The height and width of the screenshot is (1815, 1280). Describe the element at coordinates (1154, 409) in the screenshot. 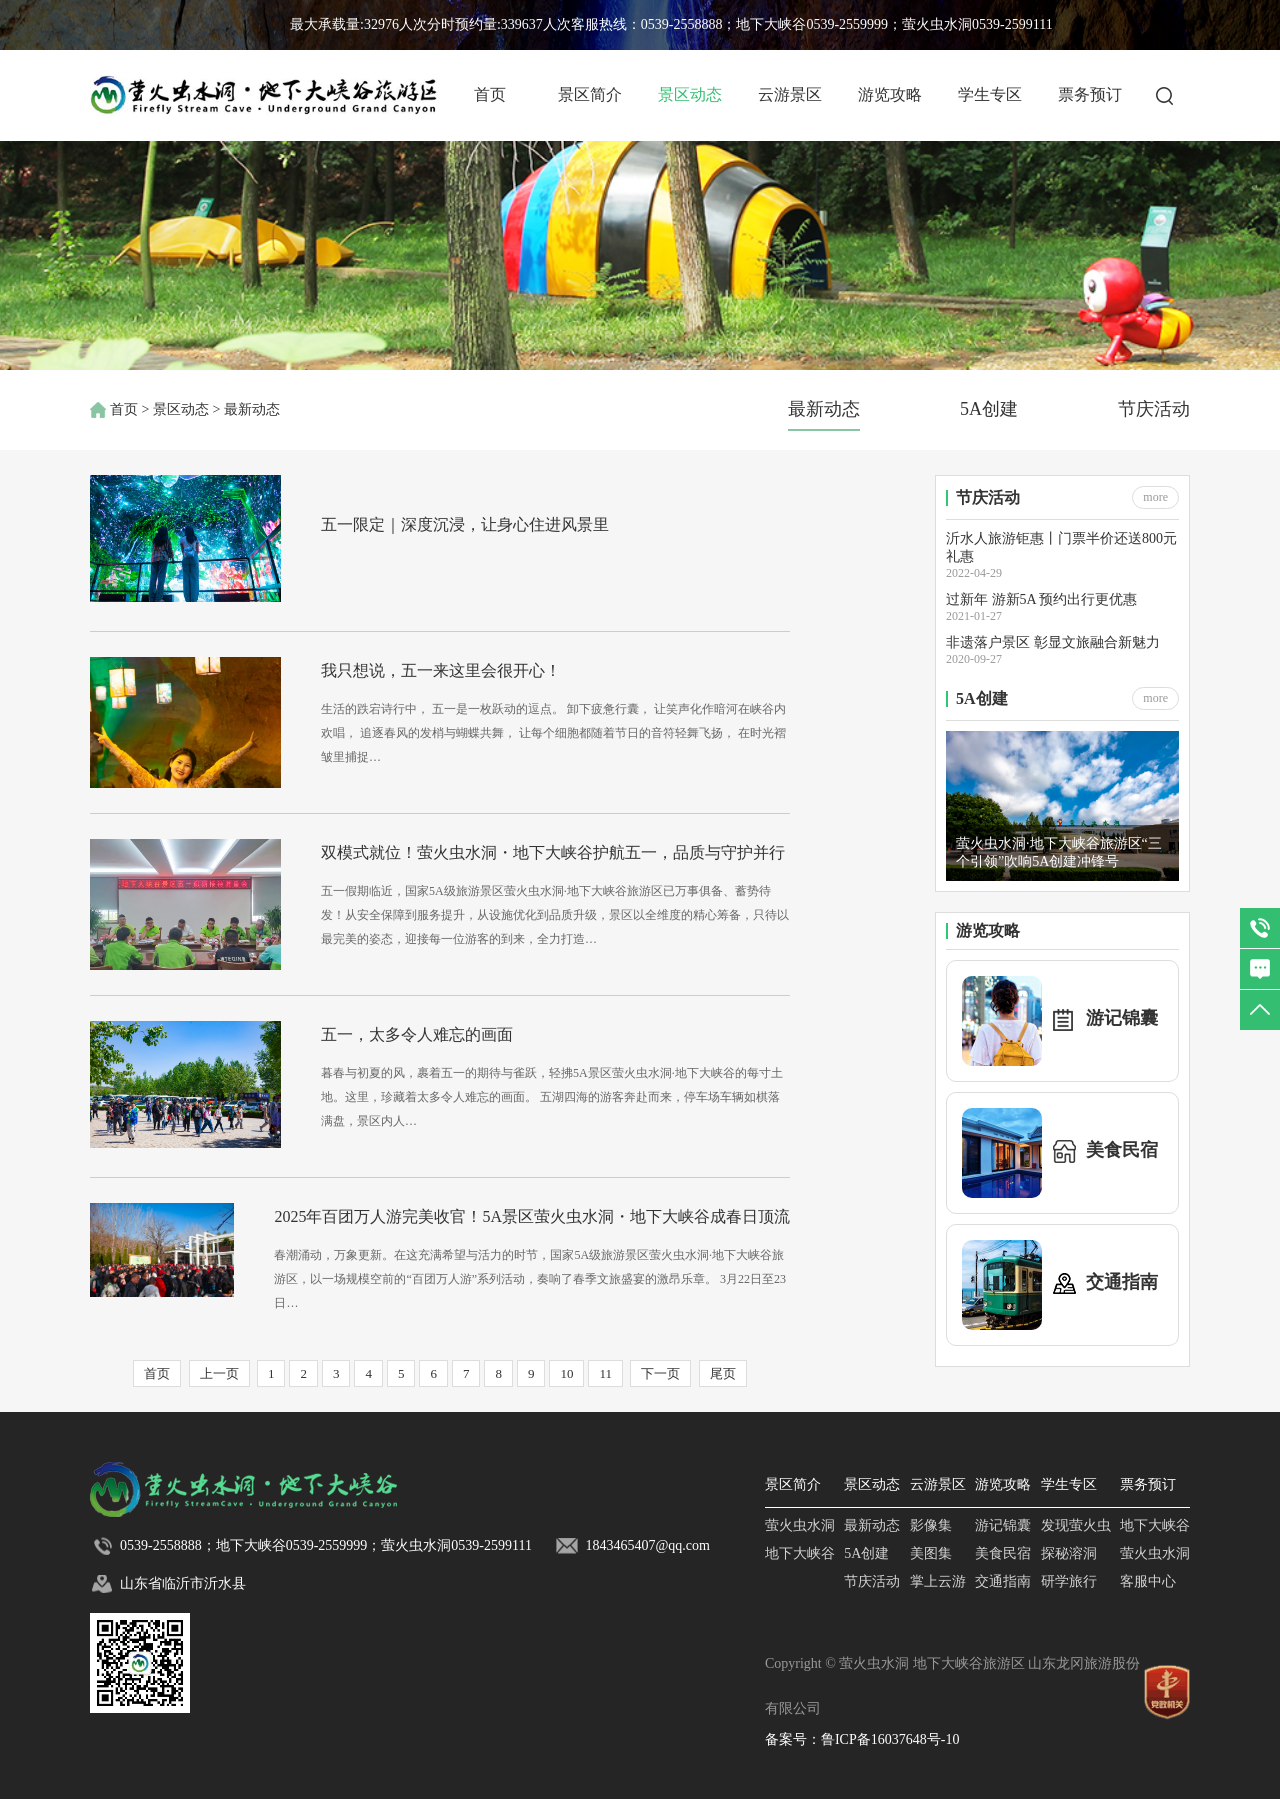

I see `节庆活动` at that location.